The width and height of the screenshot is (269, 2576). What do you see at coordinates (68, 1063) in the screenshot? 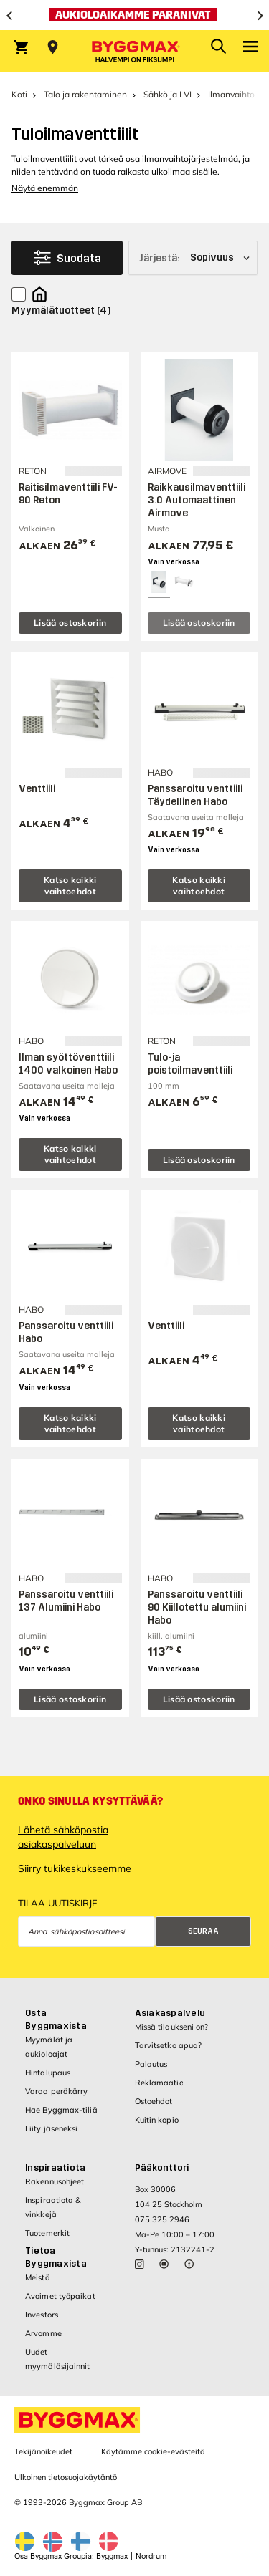
I see `Ilman syöttöventtiili 1400 valkoinen Habo` at bounding box center [68, 1063].